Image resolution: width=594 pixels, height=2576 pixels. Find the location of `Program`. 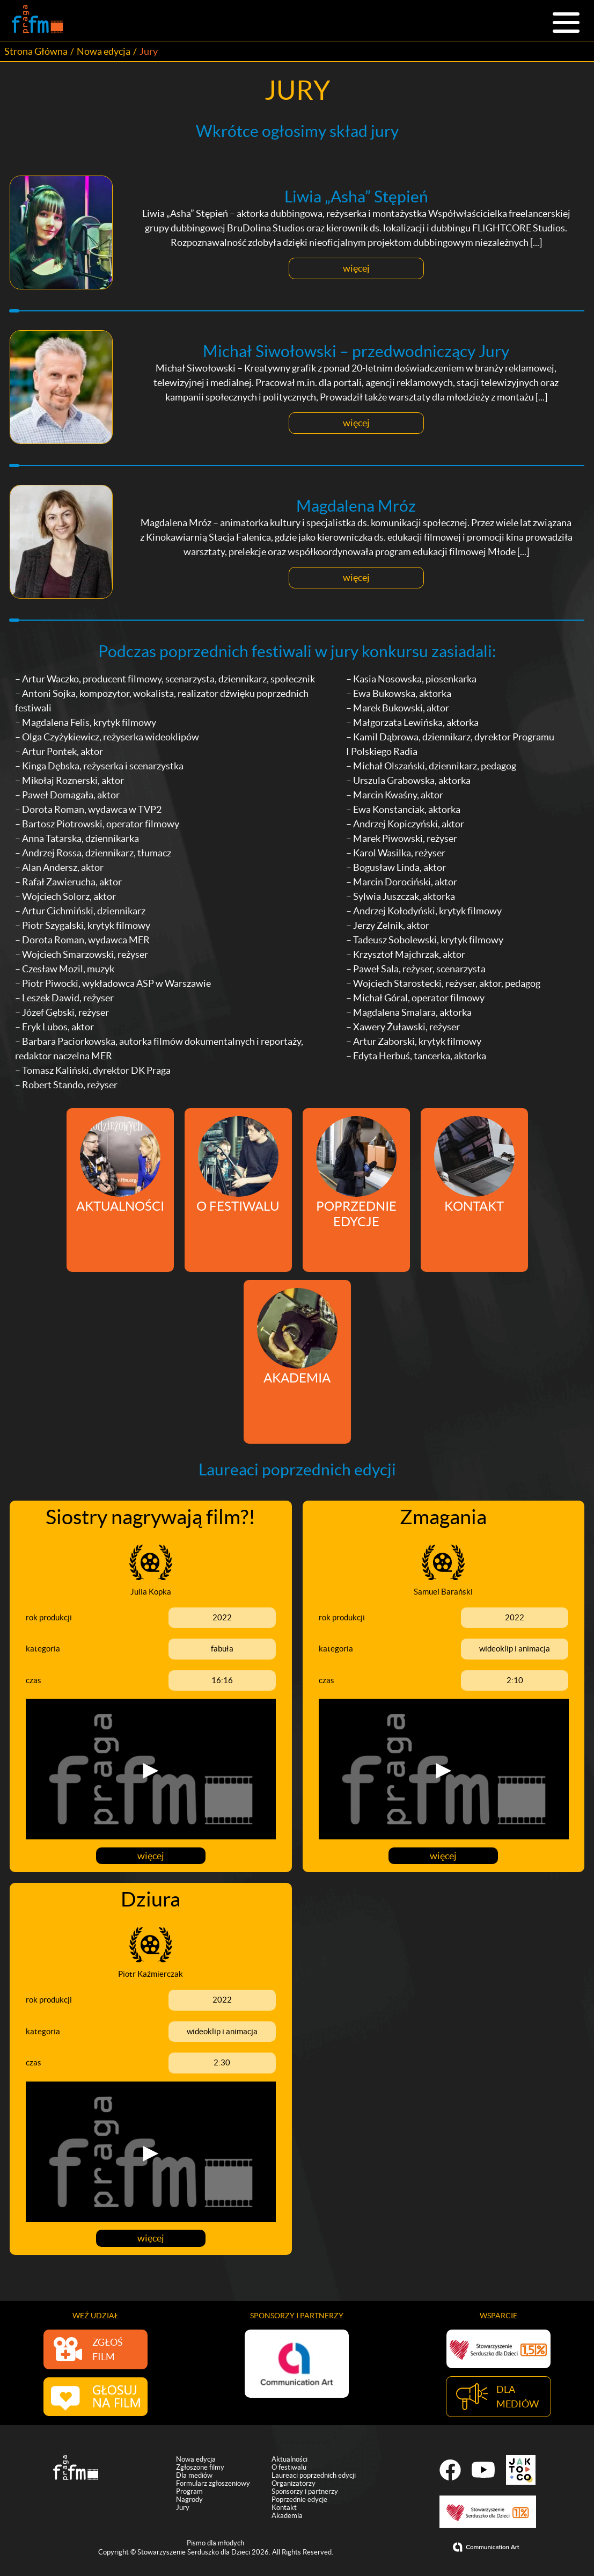

Program is located at coordinates (189, 2491).